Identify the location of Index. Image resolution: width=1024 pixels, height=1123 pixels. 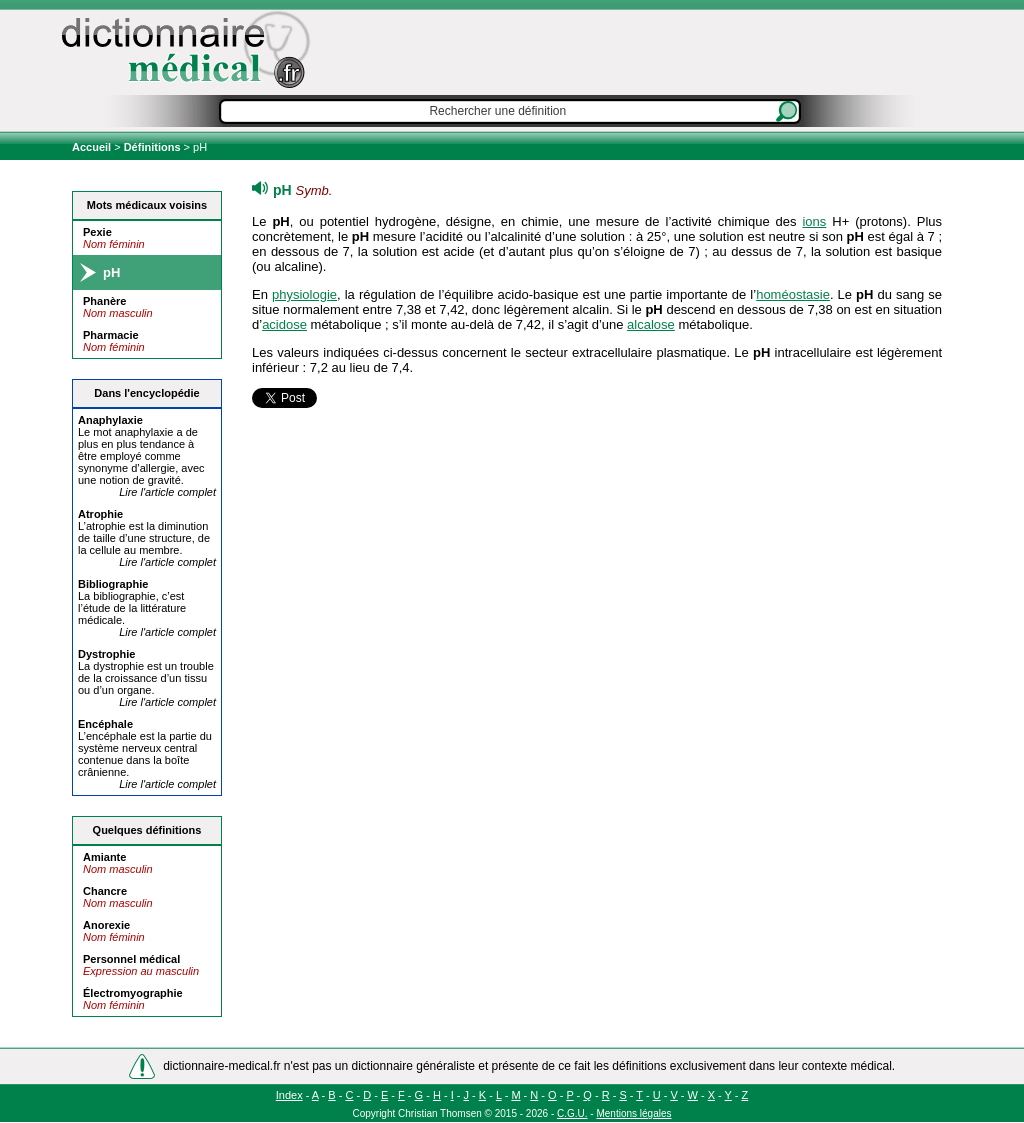
(289, 1095).